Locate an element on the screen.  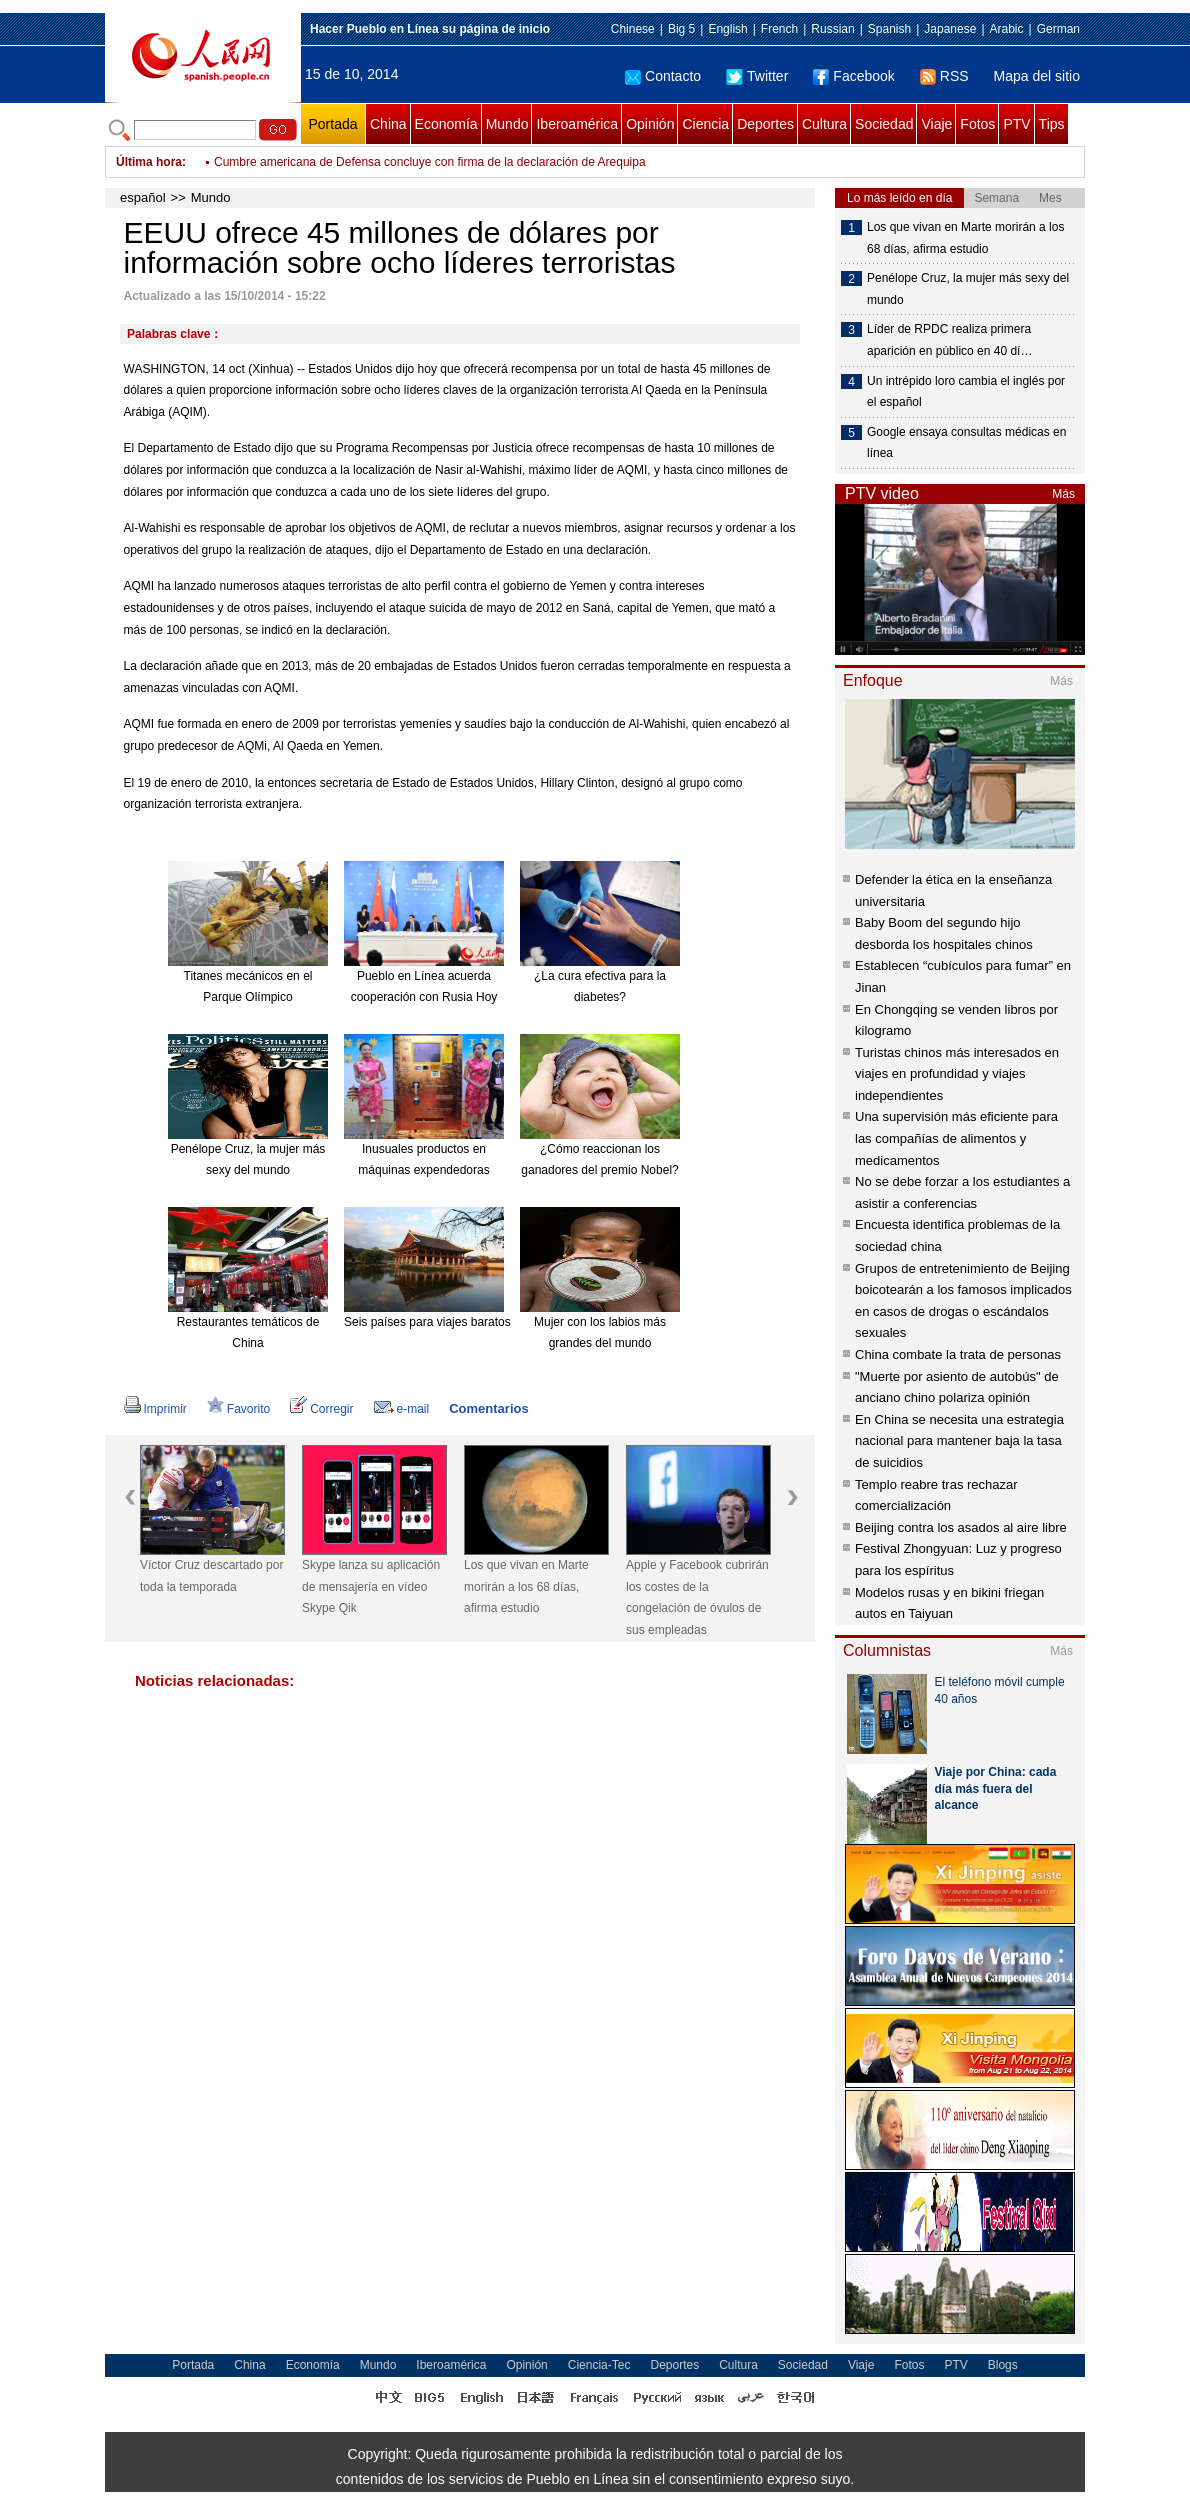
China combate la trata de personas is located at coordinates (958, 1354).